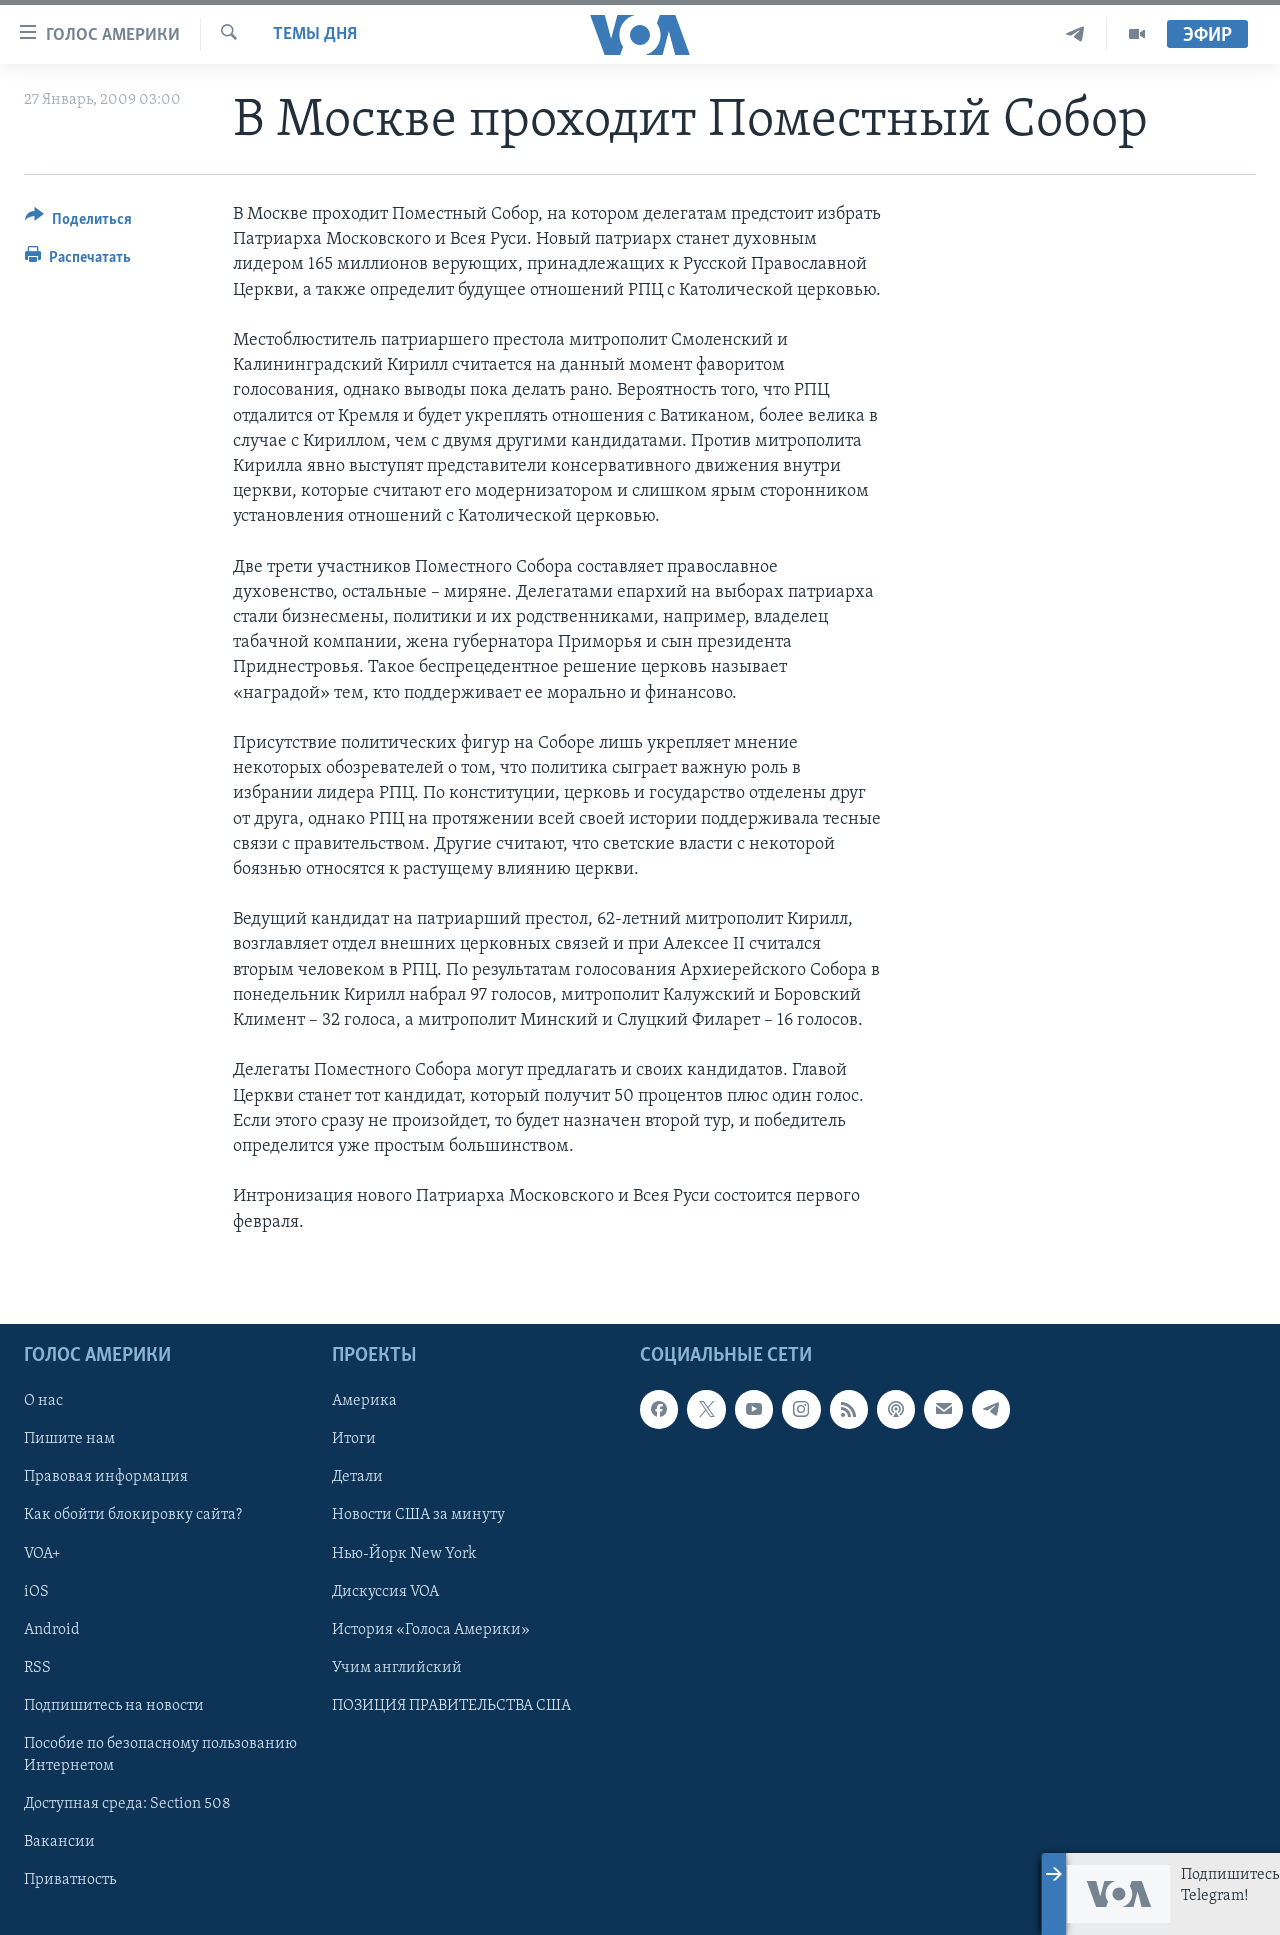 Image resolution: width=1280 pixels, height=1935 pixels. I want to click on Учим английский, so click(397, 1667).